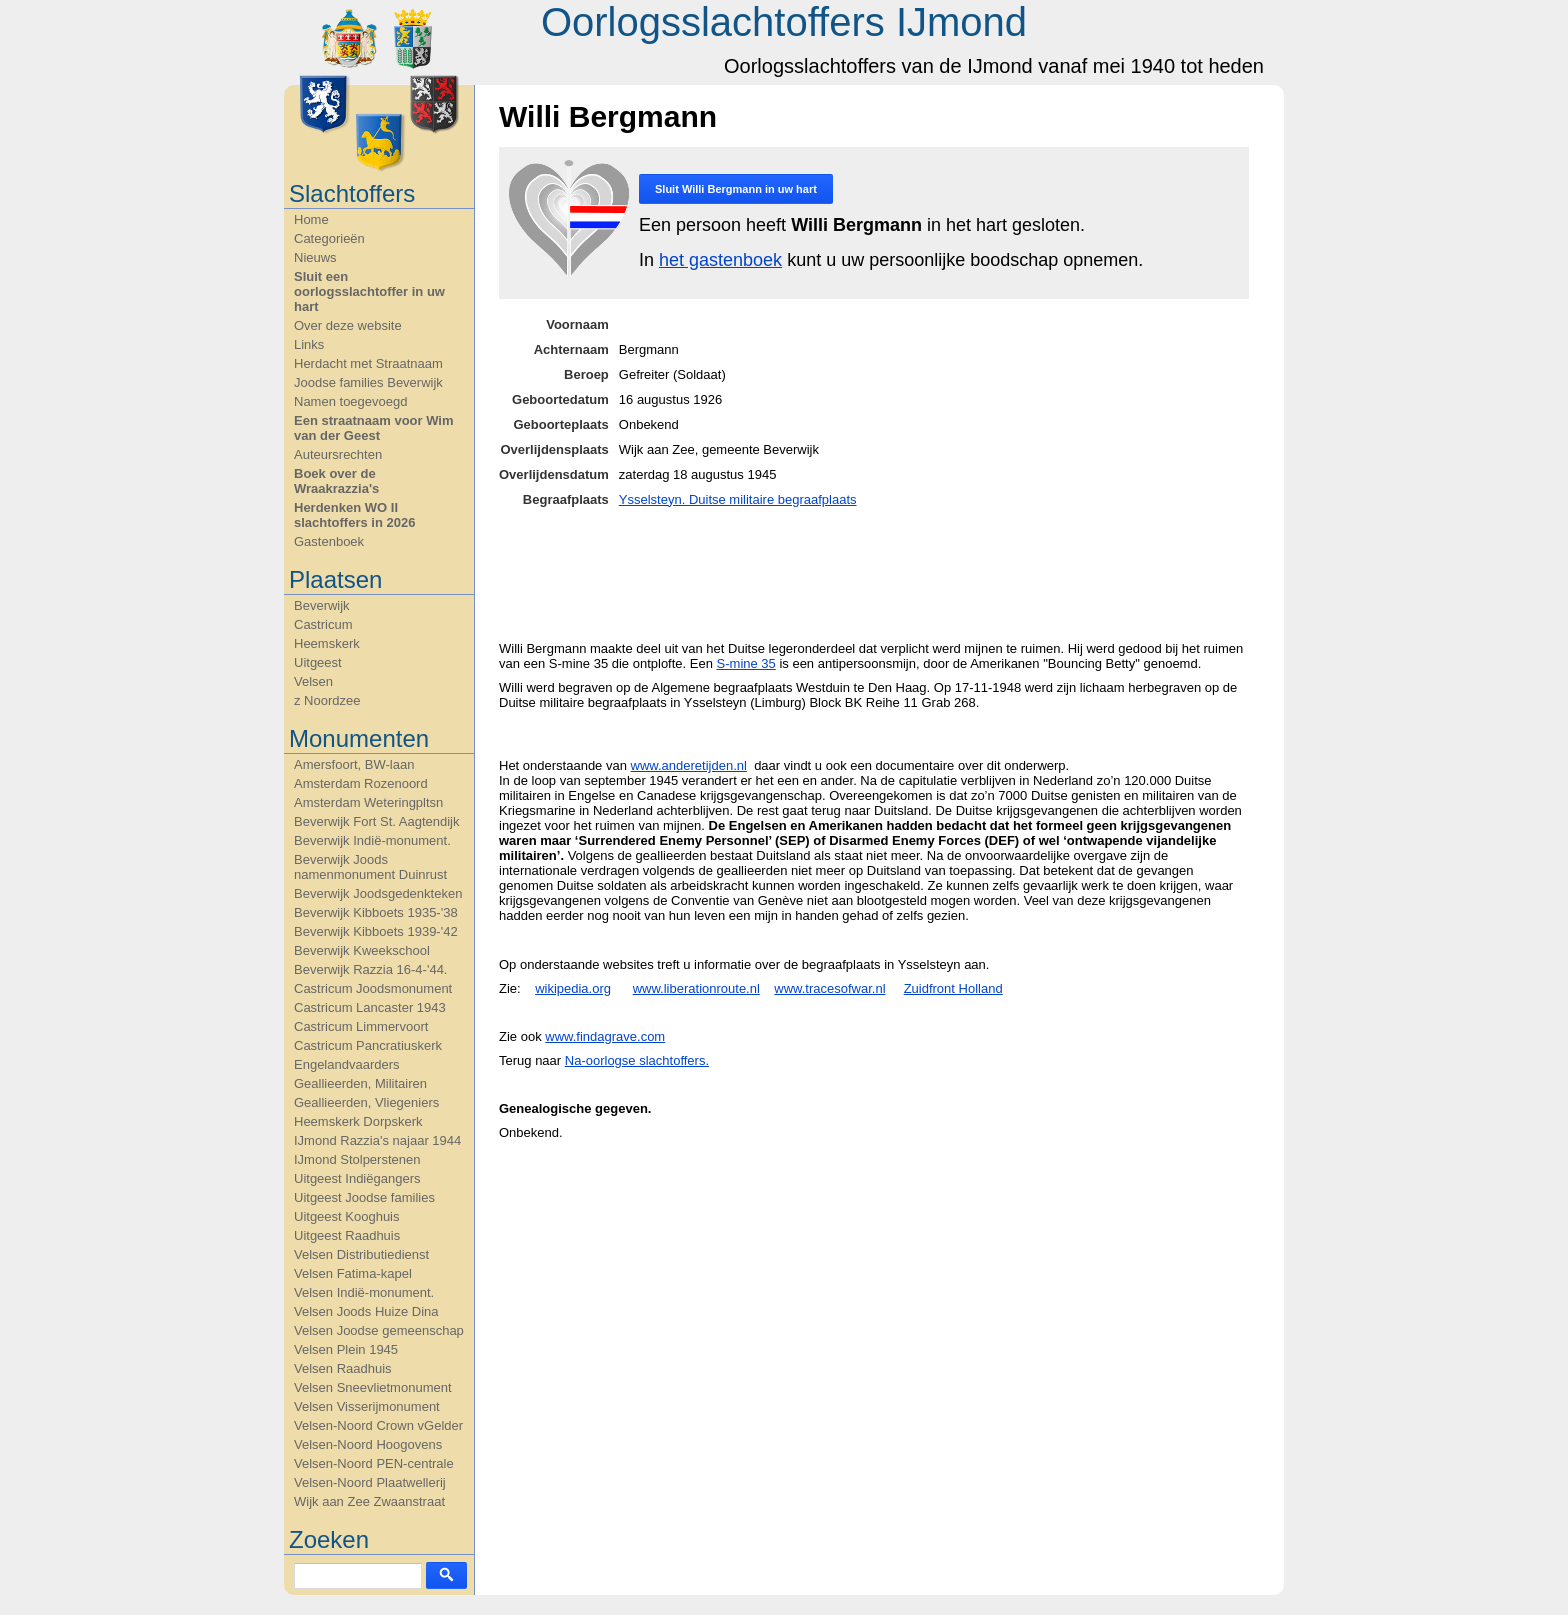 The width and height of the screenshot is (1568, 1615). I want to click on www.liberationroute.nl, so click(696, 988).